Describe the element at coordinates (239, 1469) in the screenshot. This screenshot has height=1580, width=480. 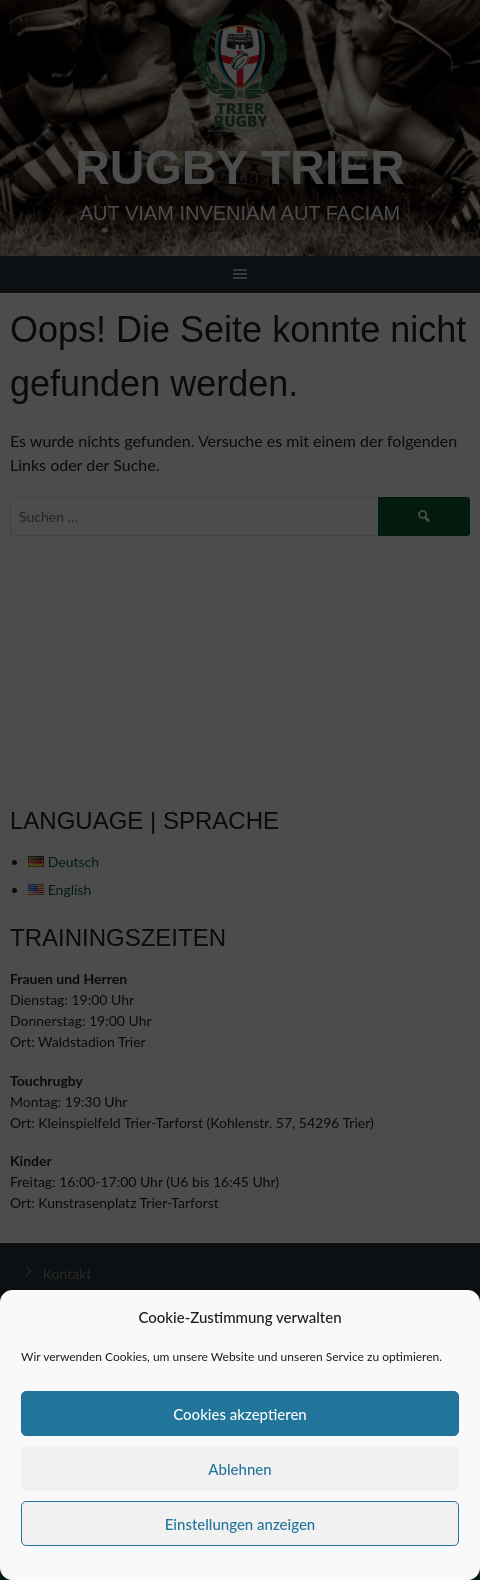
I see `Ablehnen` at that location.